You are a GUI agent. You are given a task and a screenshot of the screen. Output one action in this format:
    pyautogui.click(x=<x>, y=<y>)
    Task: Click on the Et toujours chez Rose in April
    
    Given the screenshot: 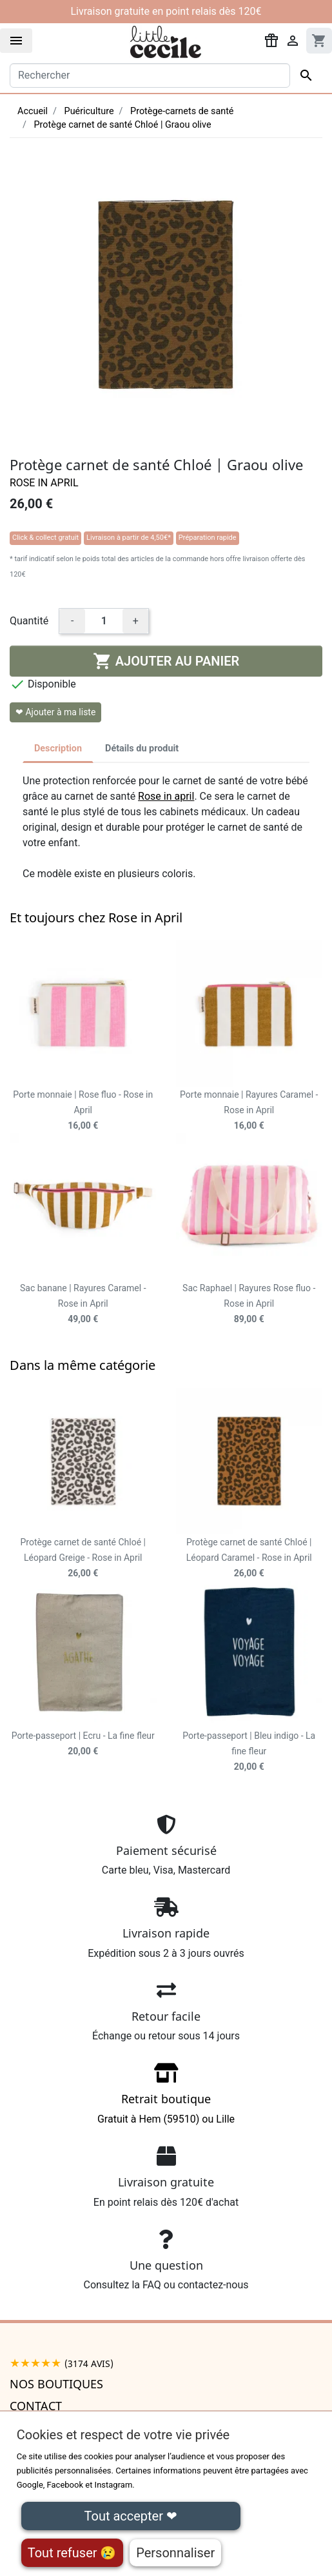 What is the action you would take?
    pyautogui.click(x=96, y=917)
    